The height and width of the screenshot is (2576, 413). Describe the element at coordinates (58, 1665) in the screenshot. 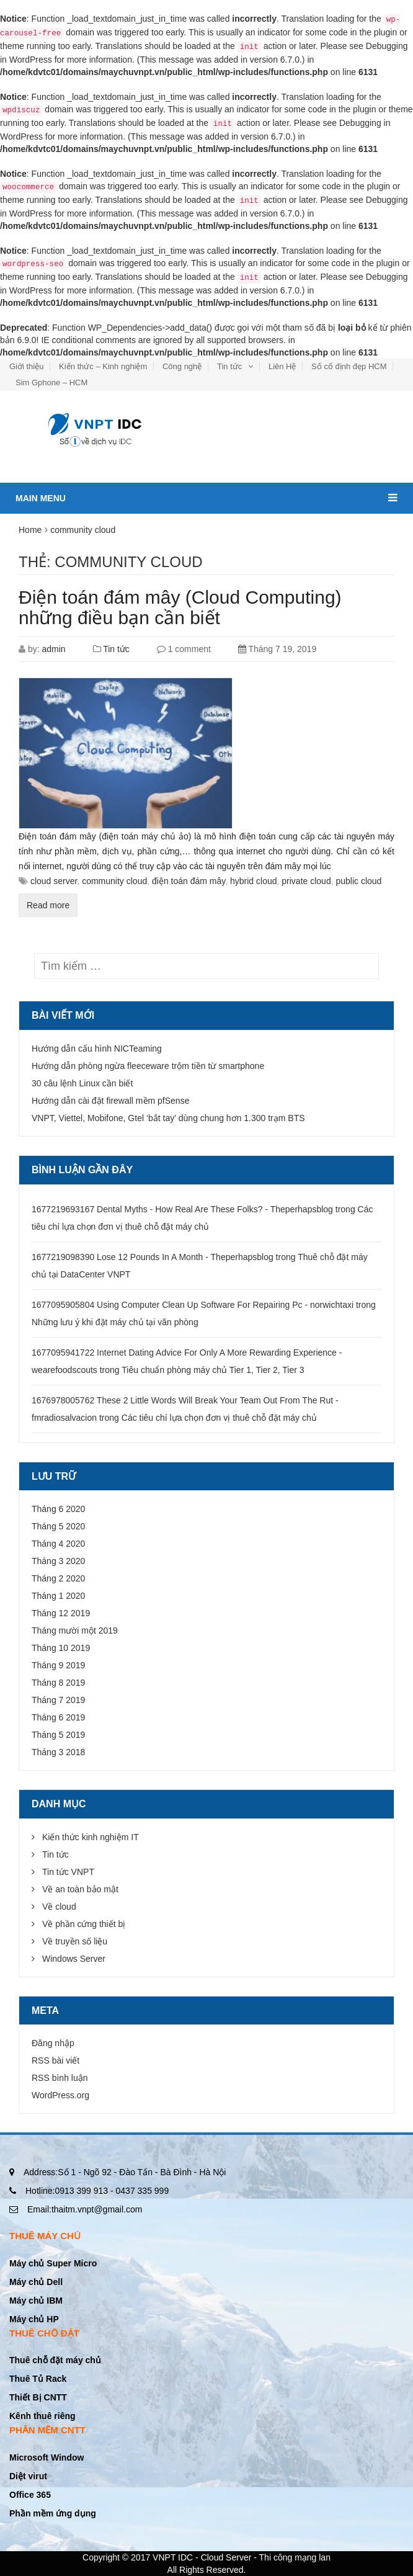

I see `Tháng 9 2019` at that location.